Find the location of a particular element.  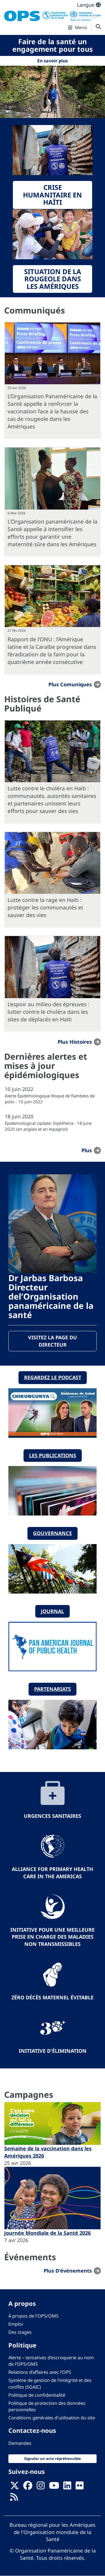

Relations d’affaires avec l’OPS is located at coordinates (39, 2372).